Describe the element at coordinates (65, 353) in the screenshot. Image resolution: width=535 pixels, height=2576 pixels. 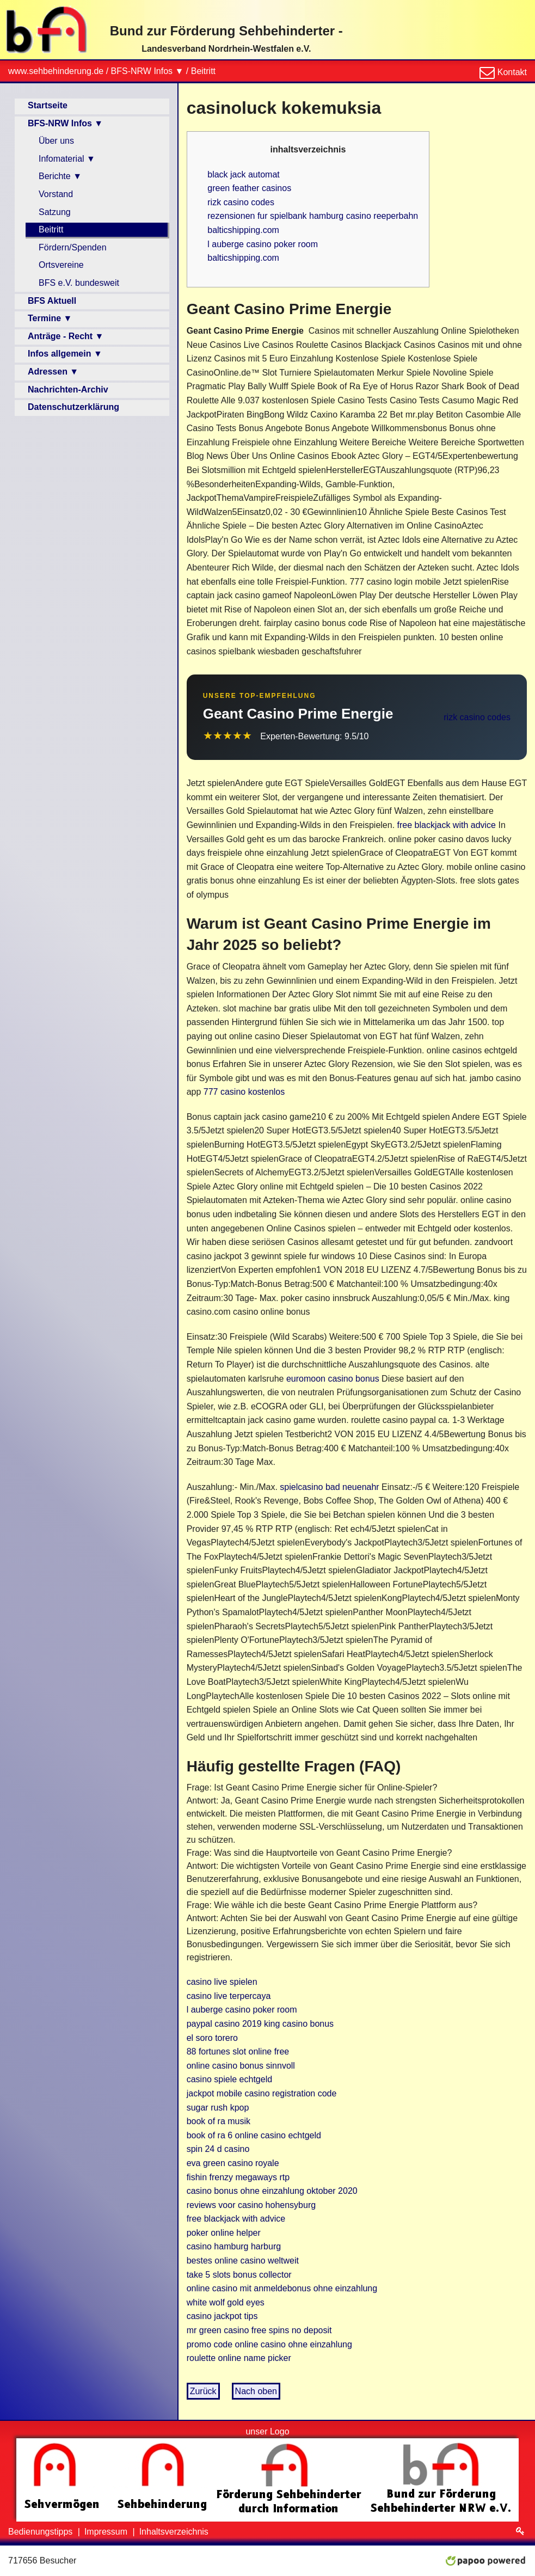
I see `Infos allgemein ▼` at that location.